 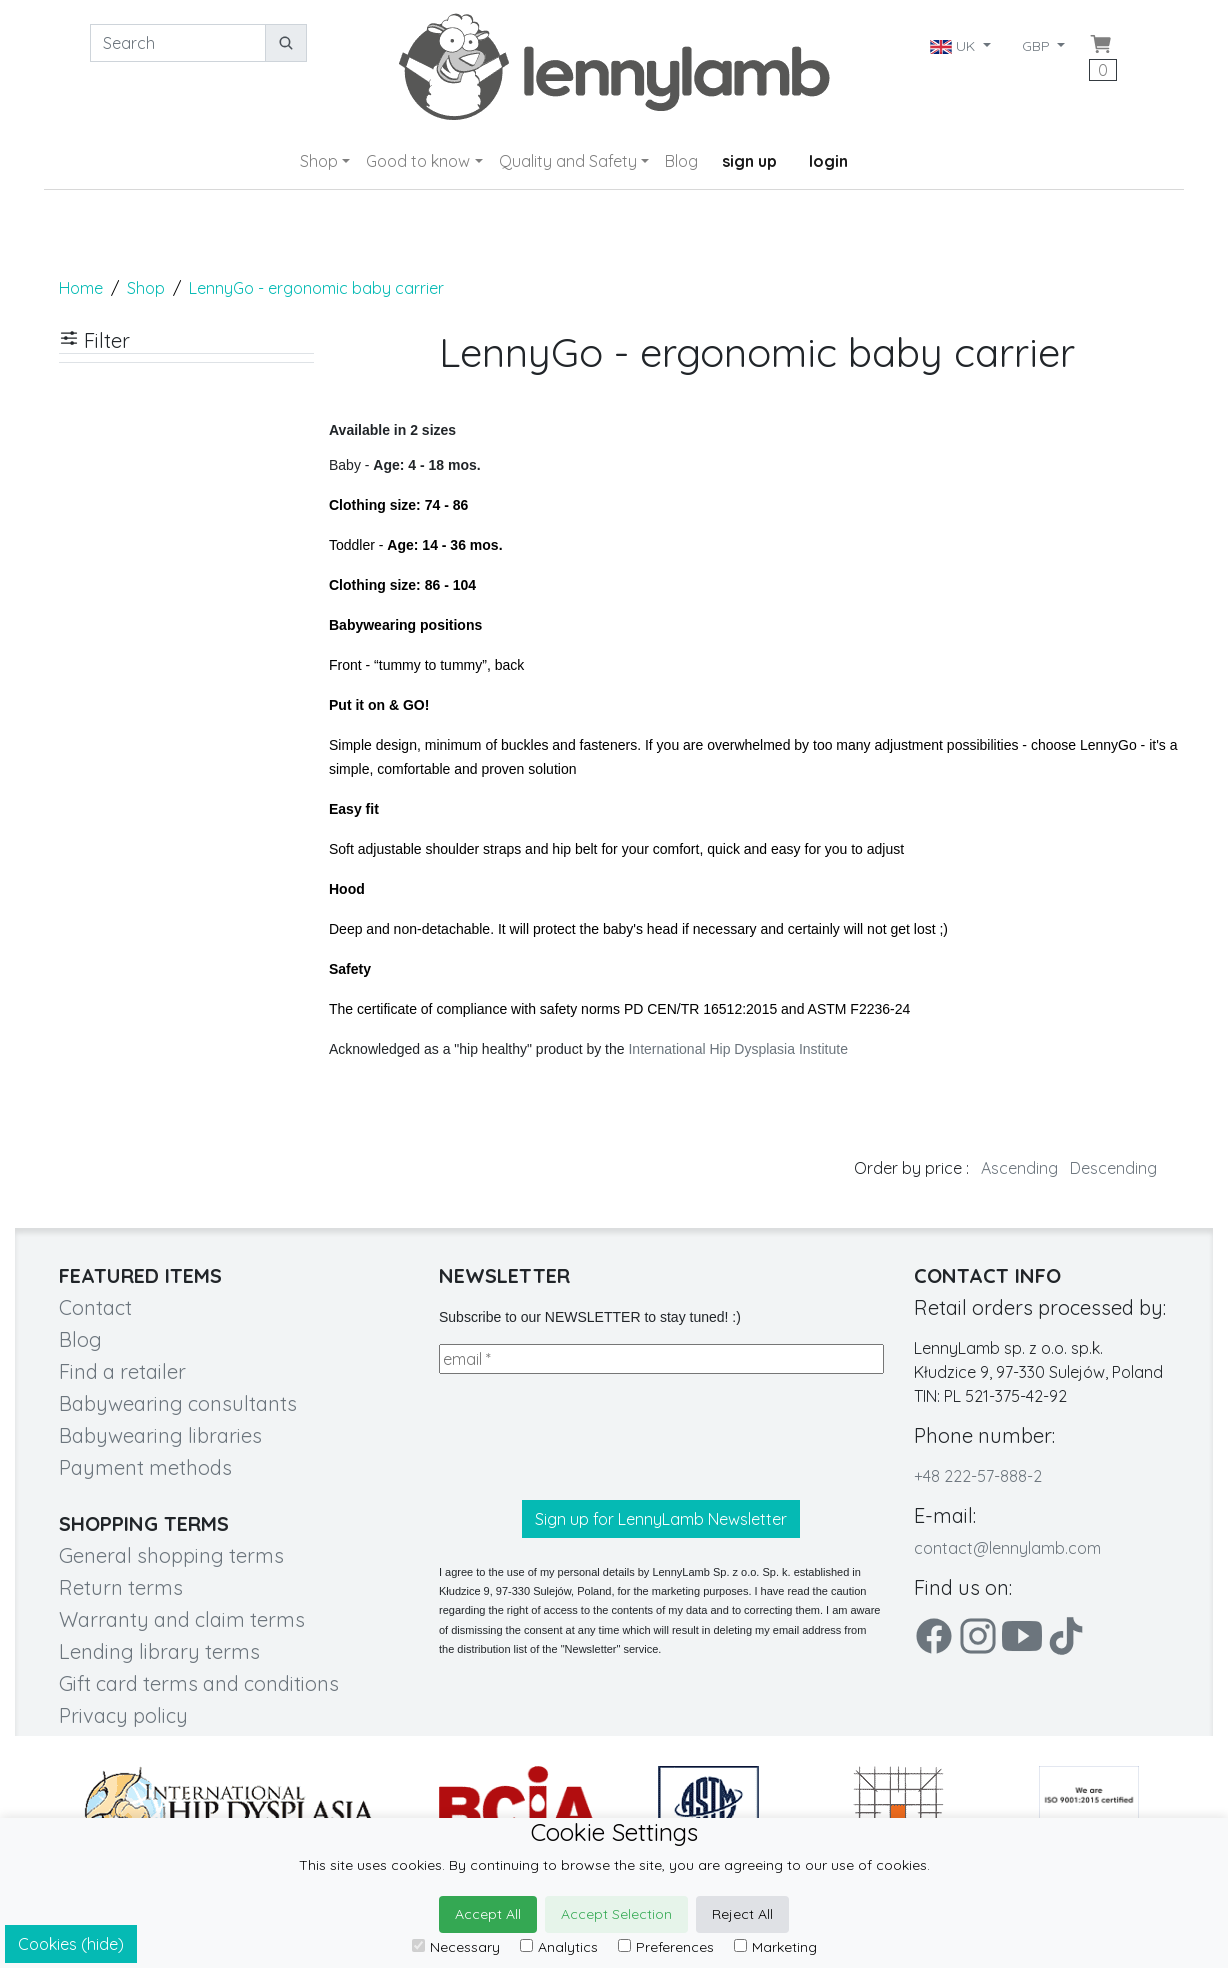 I want to click on Accept All, so click(x=488, y=1914).